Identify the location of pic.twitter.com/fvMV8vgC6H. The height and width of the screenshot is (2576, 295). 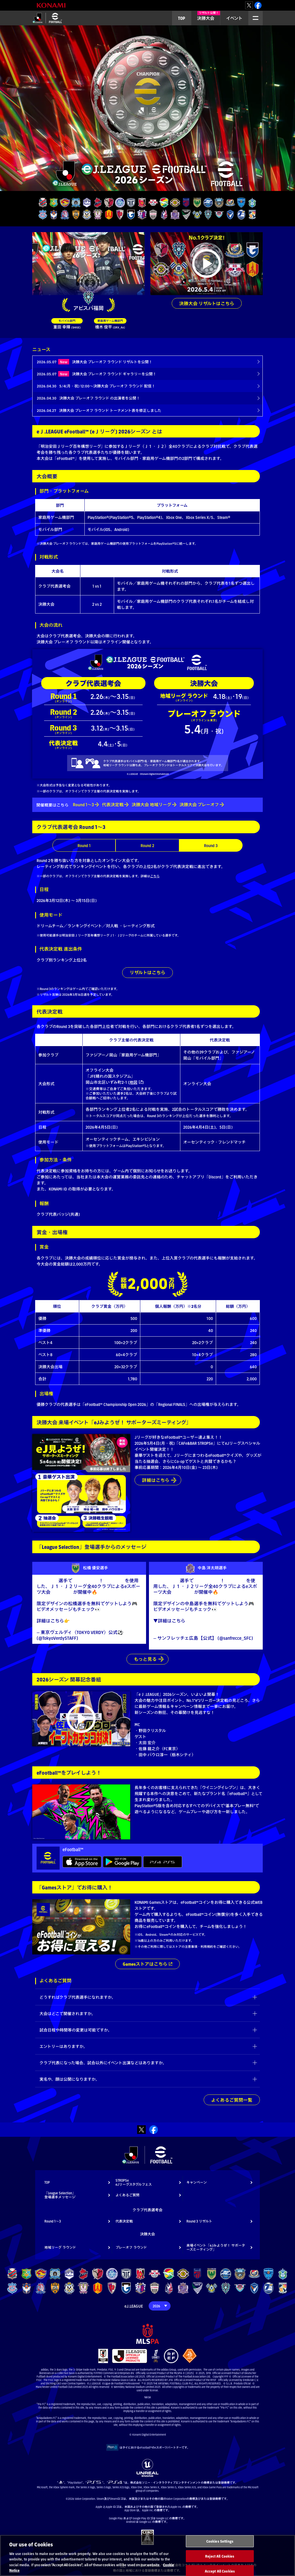
(79, 1626).